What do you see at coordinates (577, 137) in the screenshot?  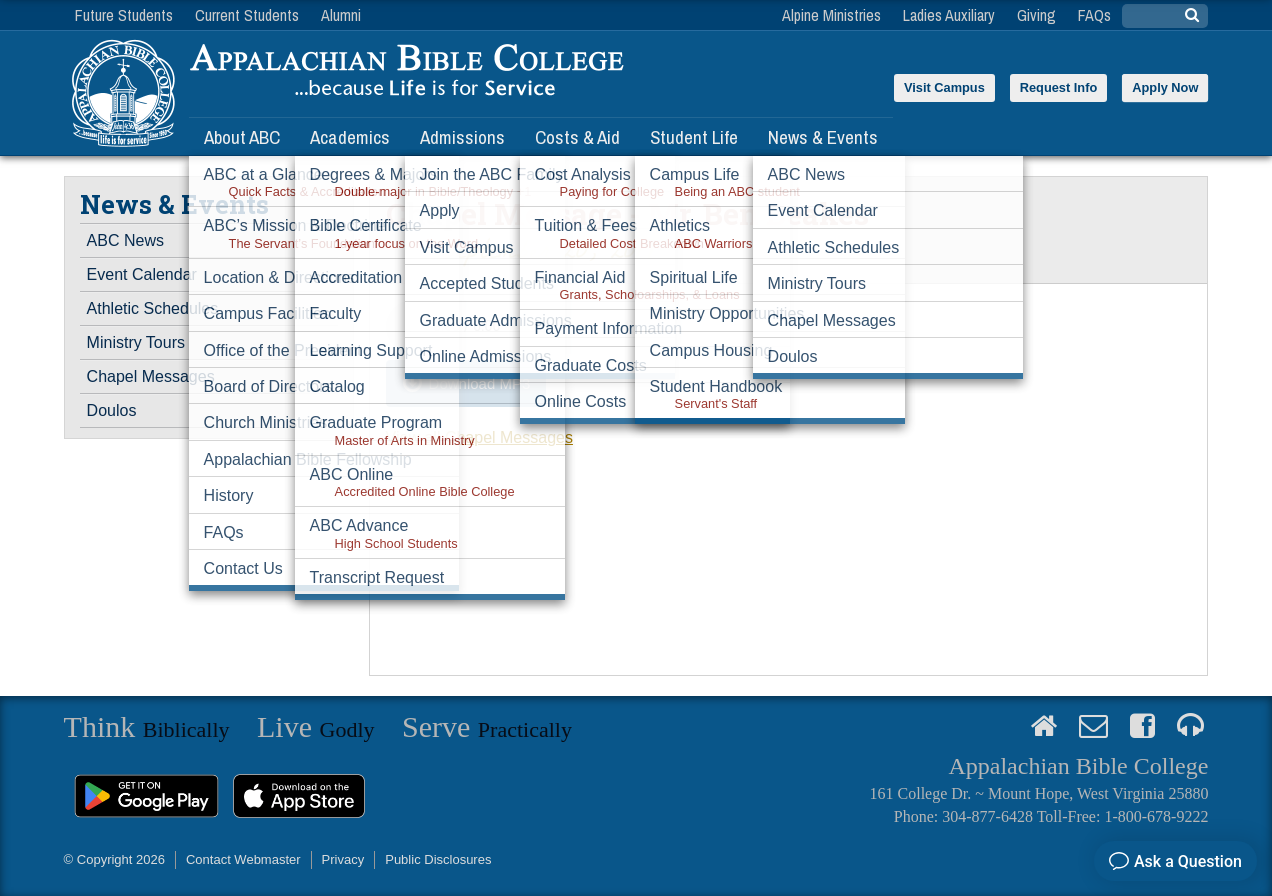 I see `Costs & Aid` at bounding box center [577, 137].